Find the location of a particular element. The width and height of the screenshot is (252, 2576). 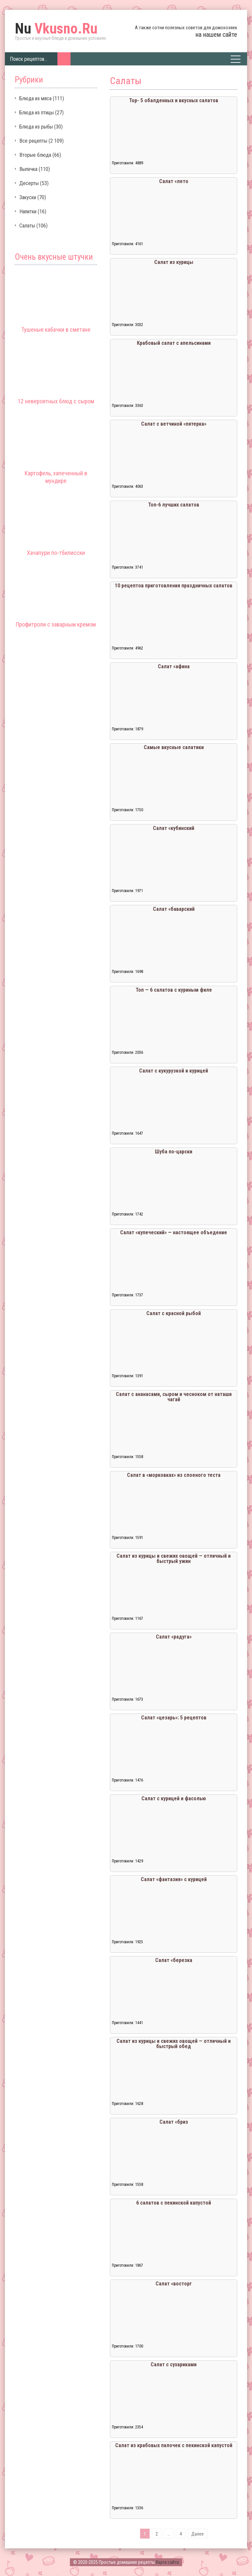

Хачапури по-тбилисски is located at coordinates (56, 552).